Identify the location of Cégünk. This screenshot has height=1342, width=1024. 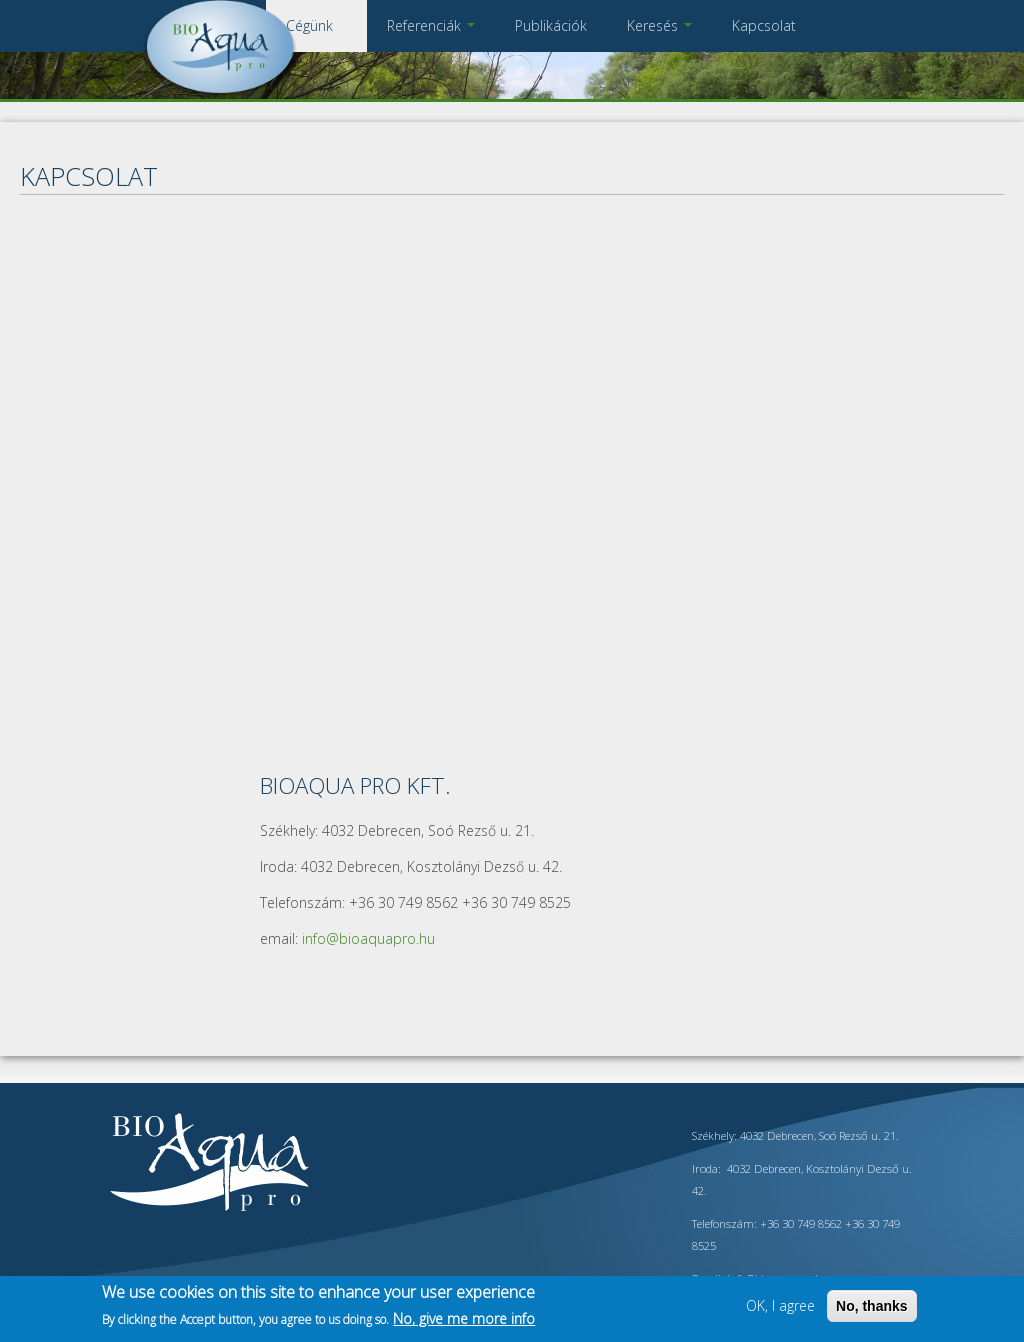
(316, 25).